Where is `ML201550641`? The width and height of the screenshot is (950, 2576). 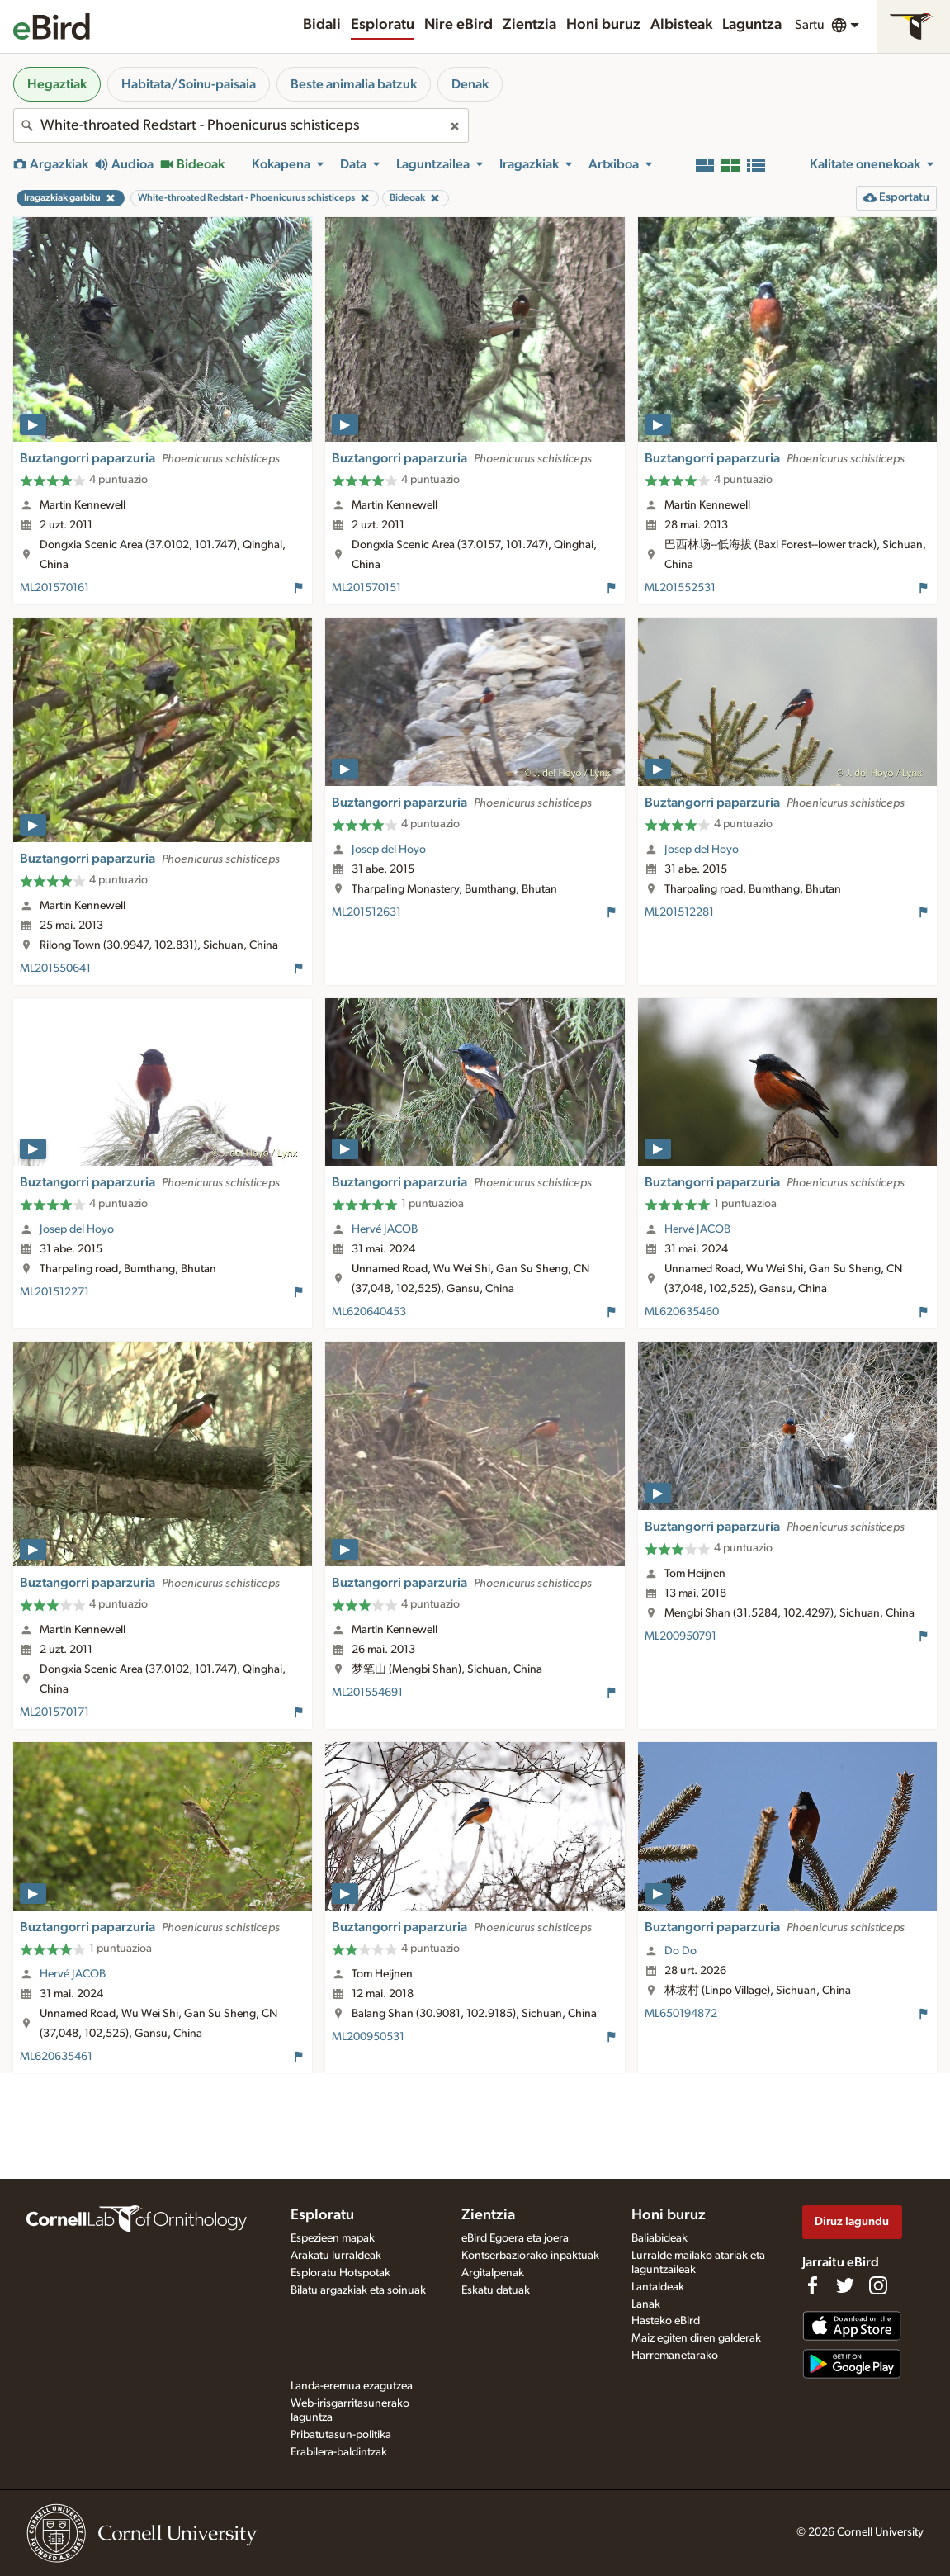
ML201550641 is located at coordinates (55, 968).